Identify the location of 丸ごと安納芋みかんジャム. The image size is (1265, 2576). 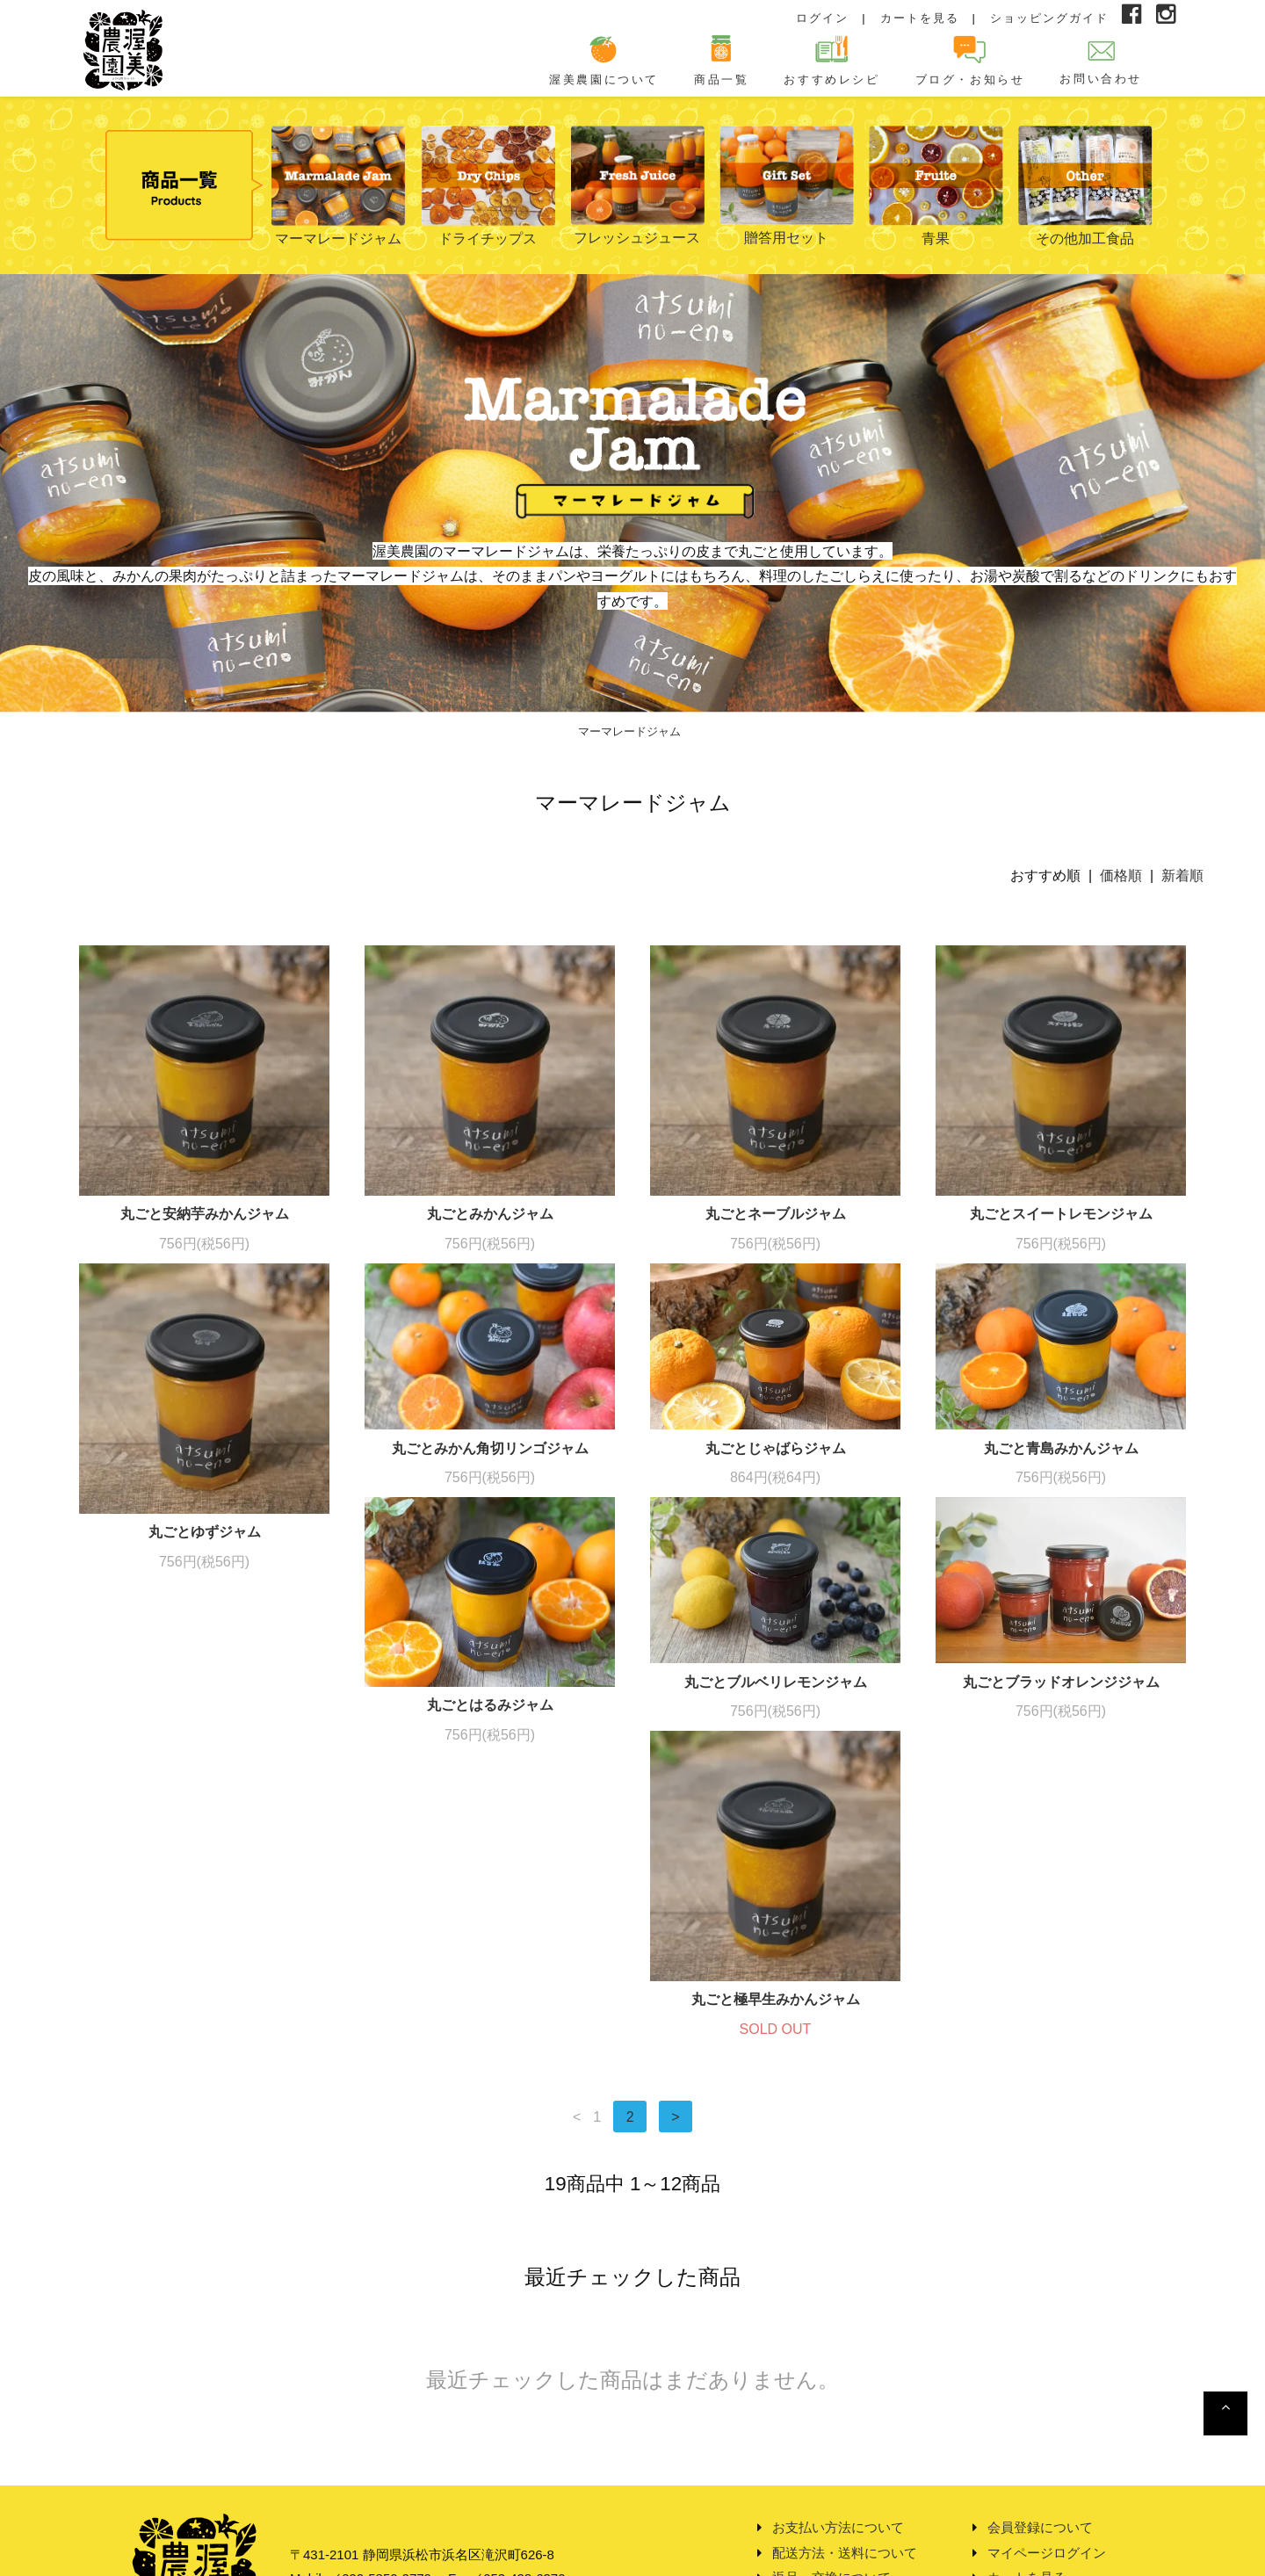
(204, 1213).